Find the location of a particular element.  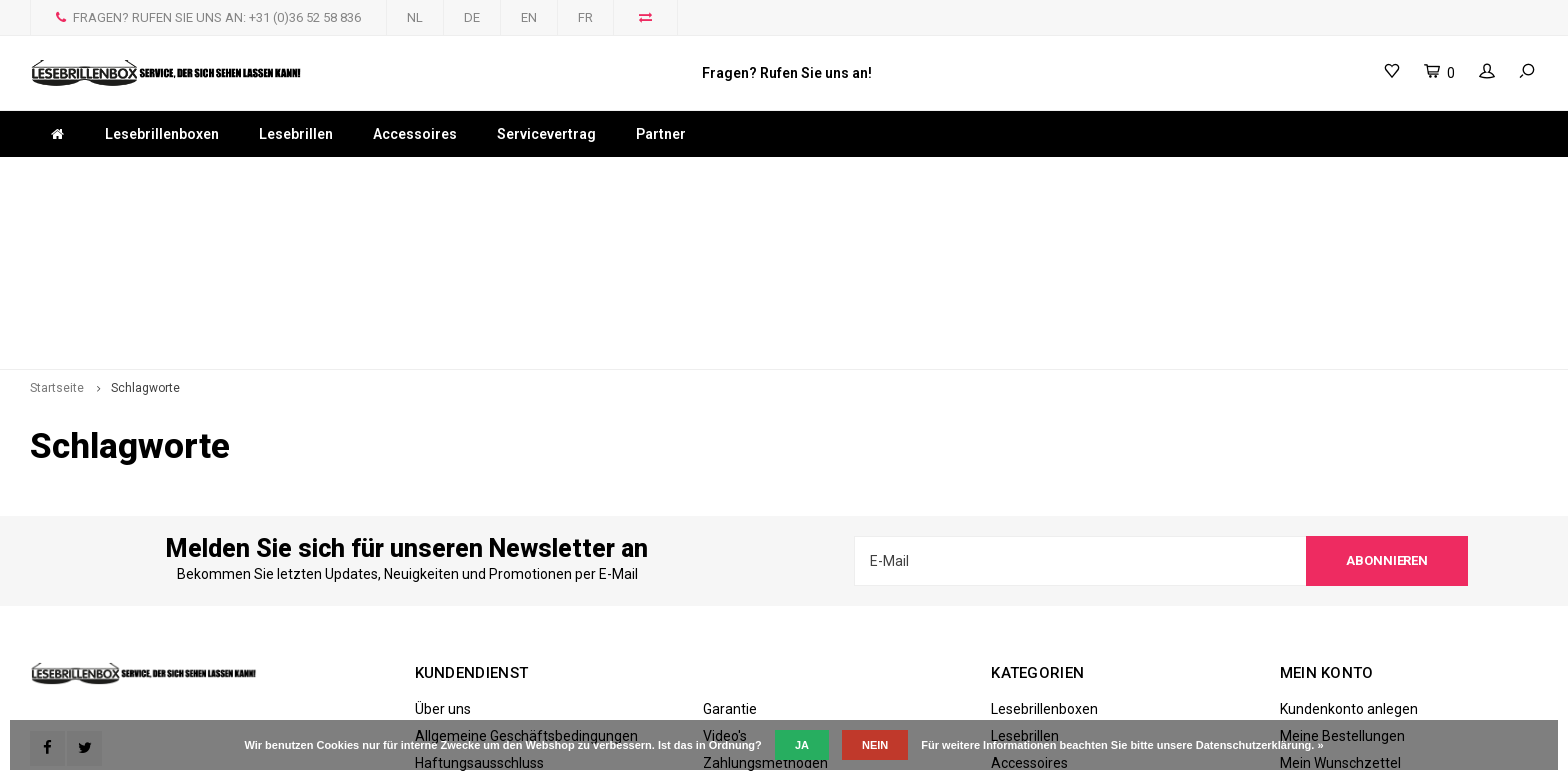

Bestellen Sie jetzt! 24/7 online is located at coordinates (1041, 176).